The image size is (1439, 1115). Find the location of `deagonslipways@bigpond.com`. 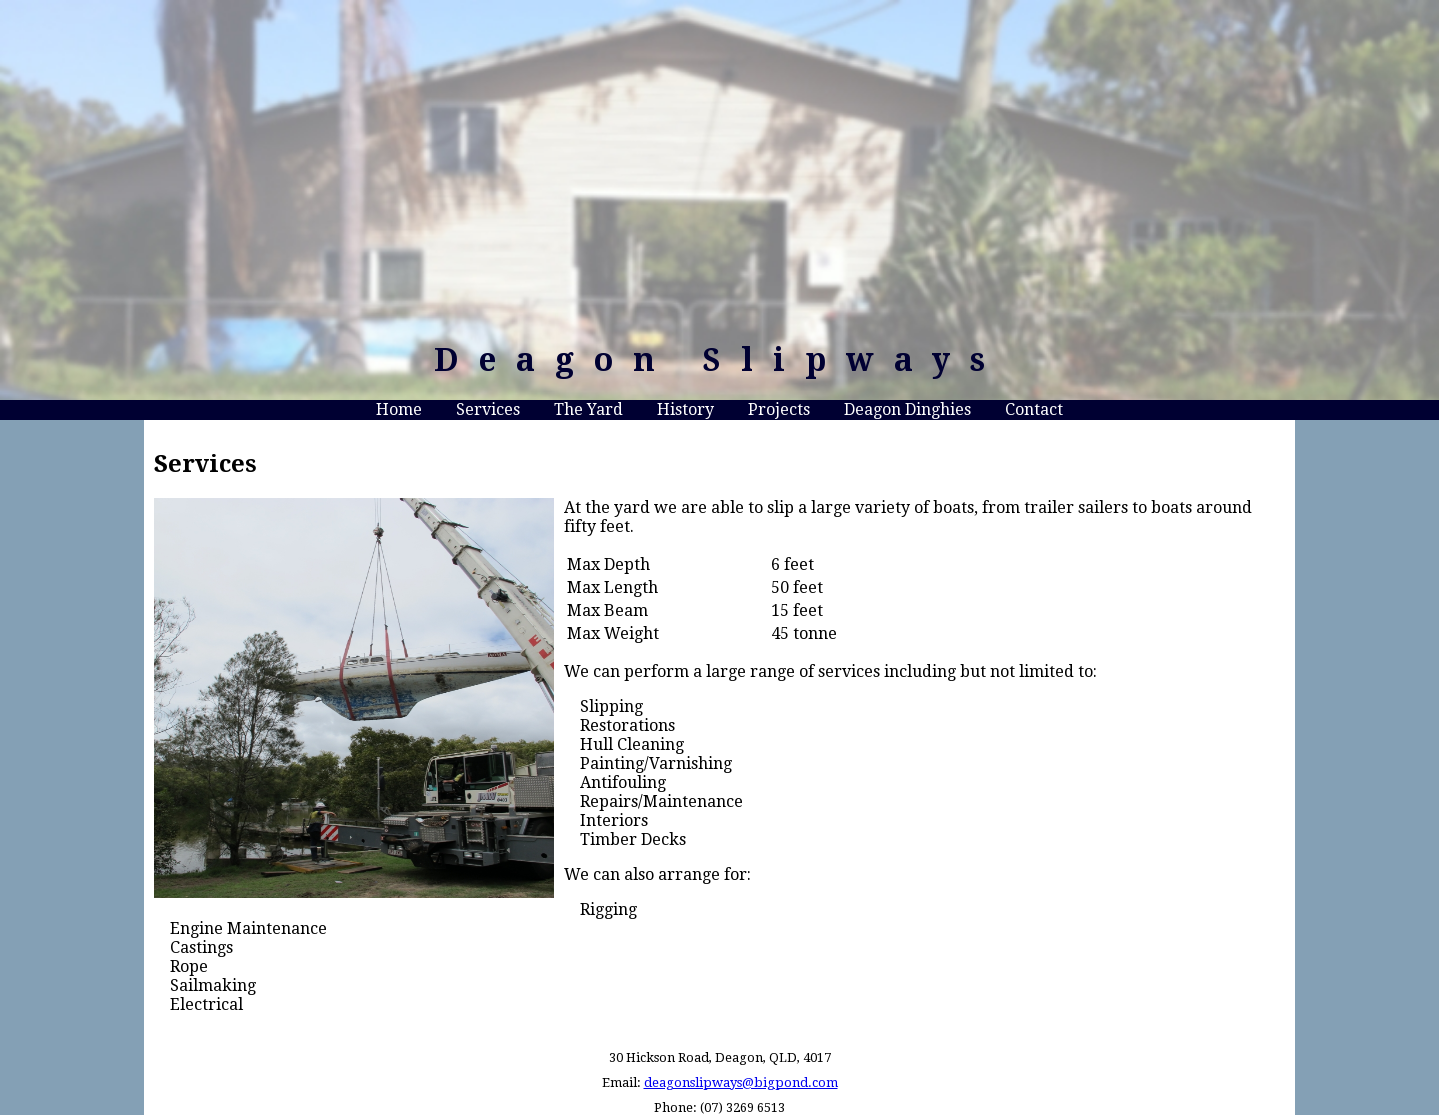

deagonslipways@bigpond.com is located at coordinates (741, 1082).